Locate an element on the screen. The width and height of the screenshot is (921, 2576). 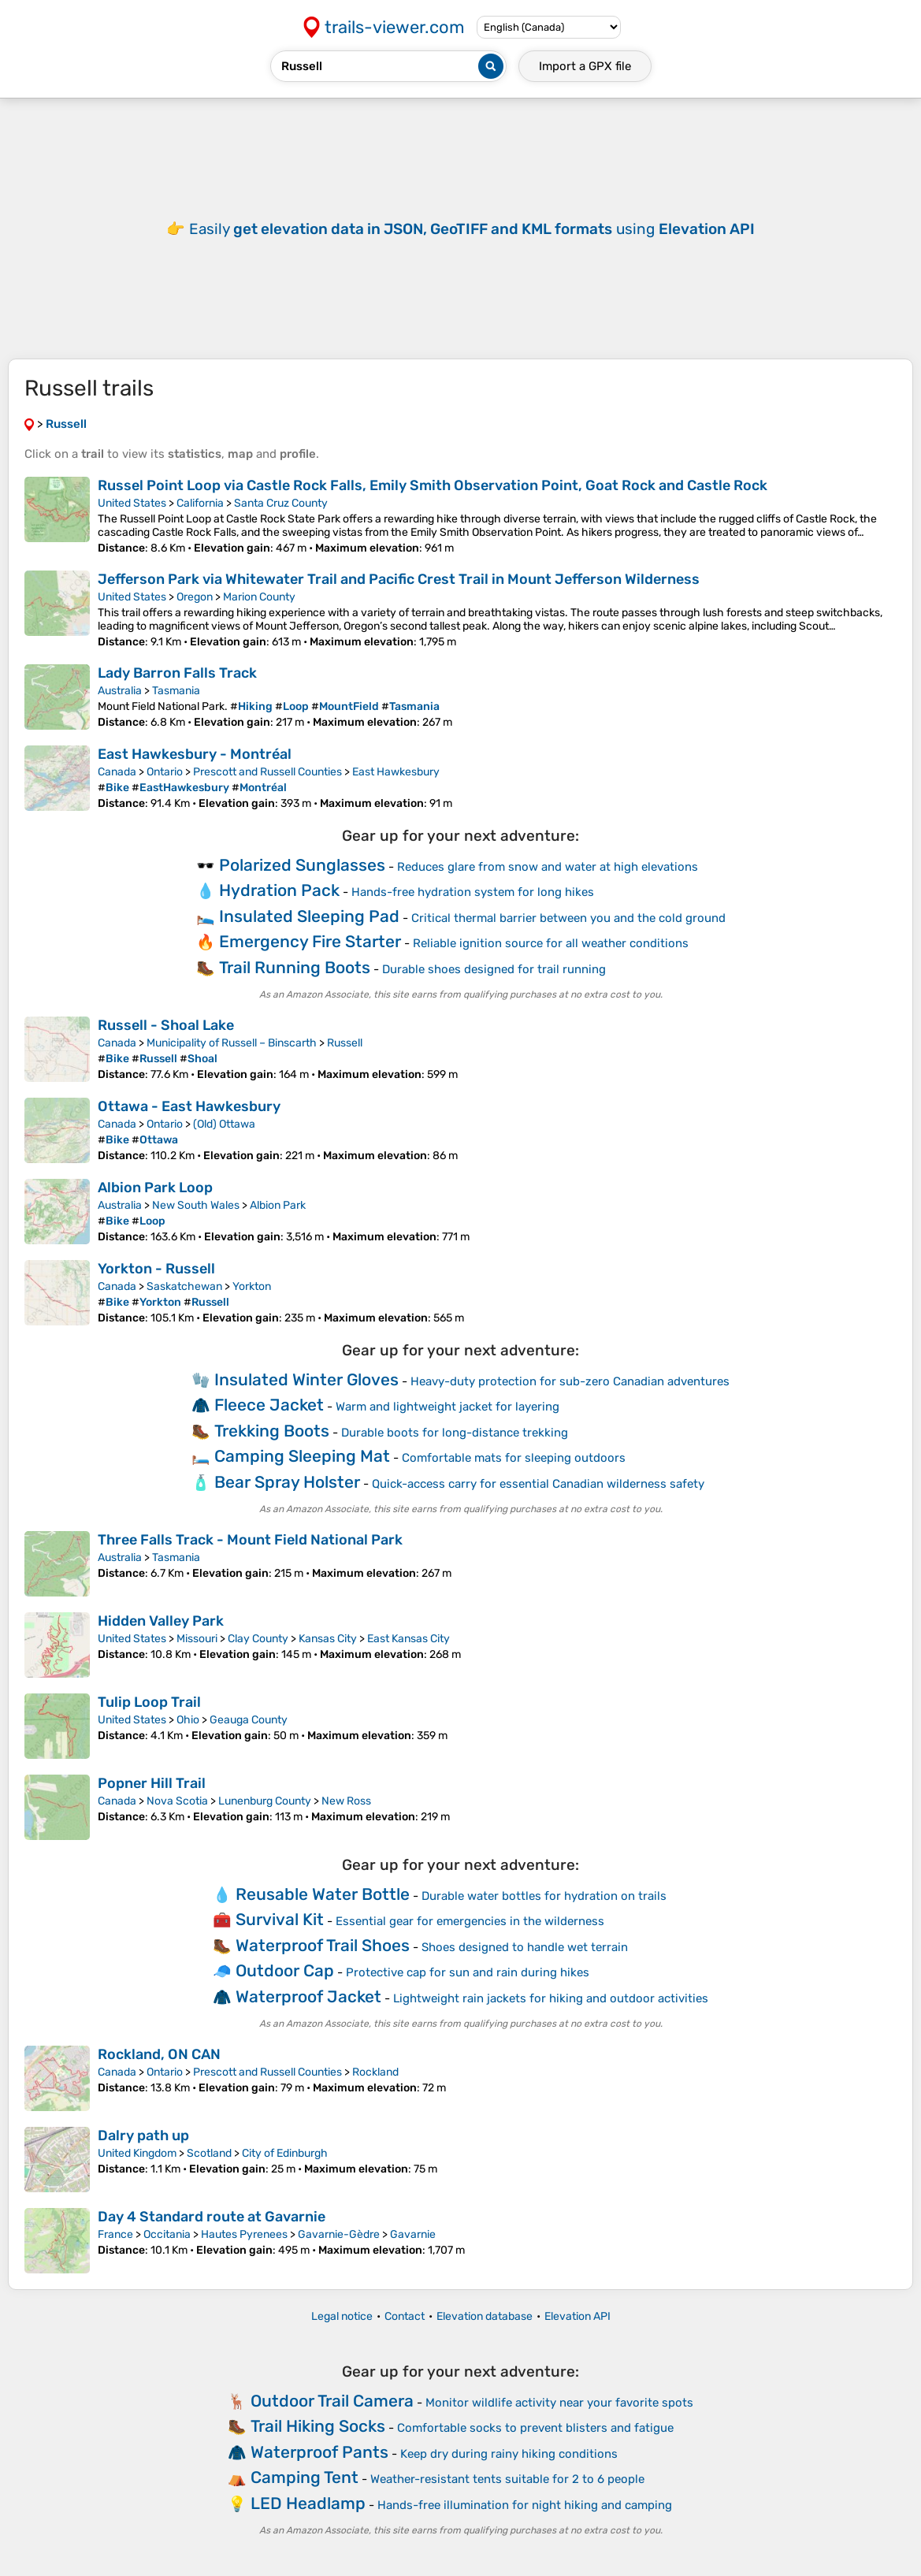
New South Wales is located at coordinates (196, 1205).